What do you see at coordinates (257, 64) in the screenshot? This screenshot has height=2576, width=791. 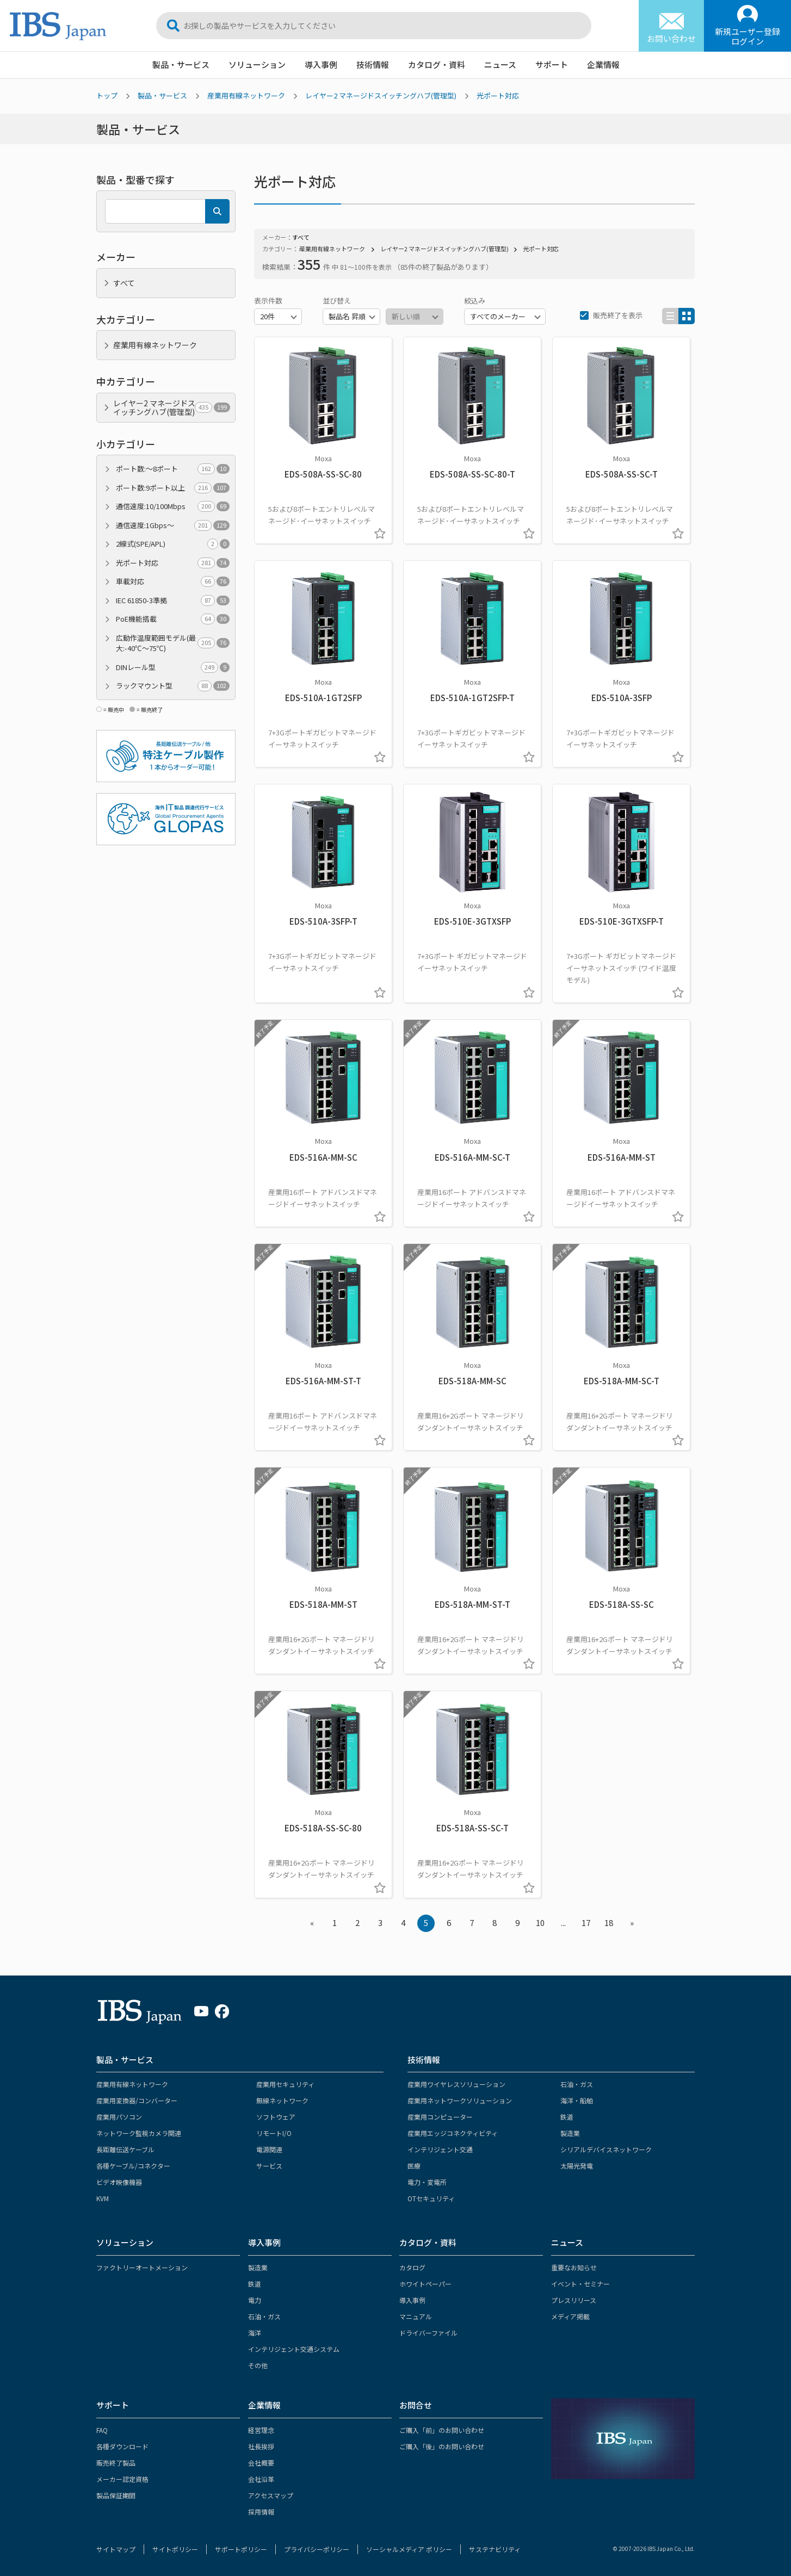 I see `ソリューション` at bounding box center [257, 64].